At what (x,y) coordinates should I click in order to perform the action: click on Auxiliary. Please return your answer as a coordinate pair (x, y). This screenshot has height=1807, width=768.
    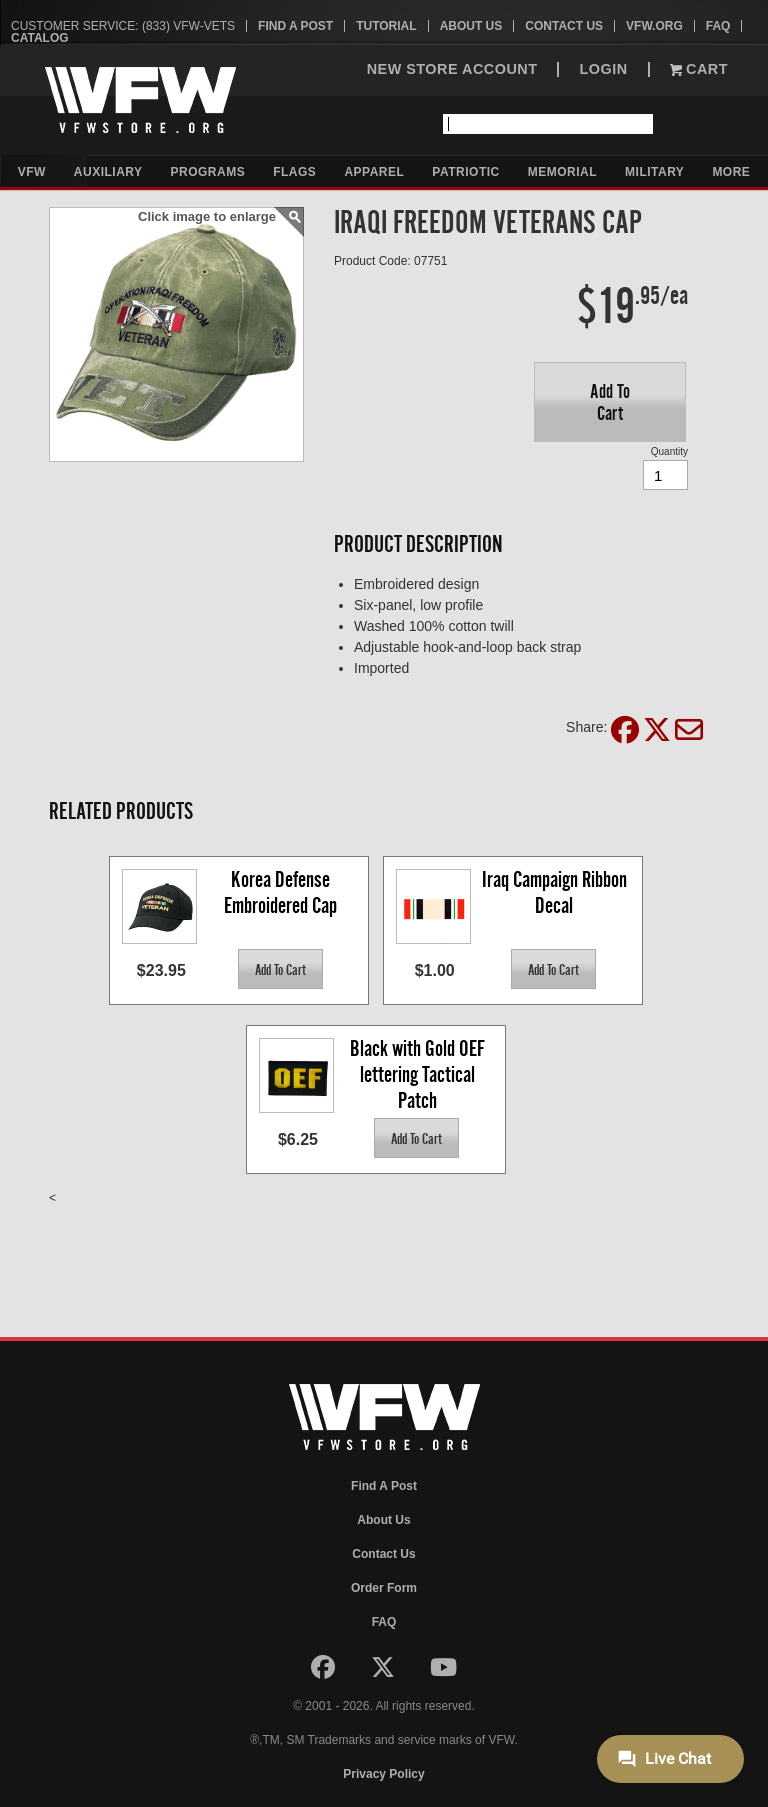
    Looking at the image, I should click on (108, 172).